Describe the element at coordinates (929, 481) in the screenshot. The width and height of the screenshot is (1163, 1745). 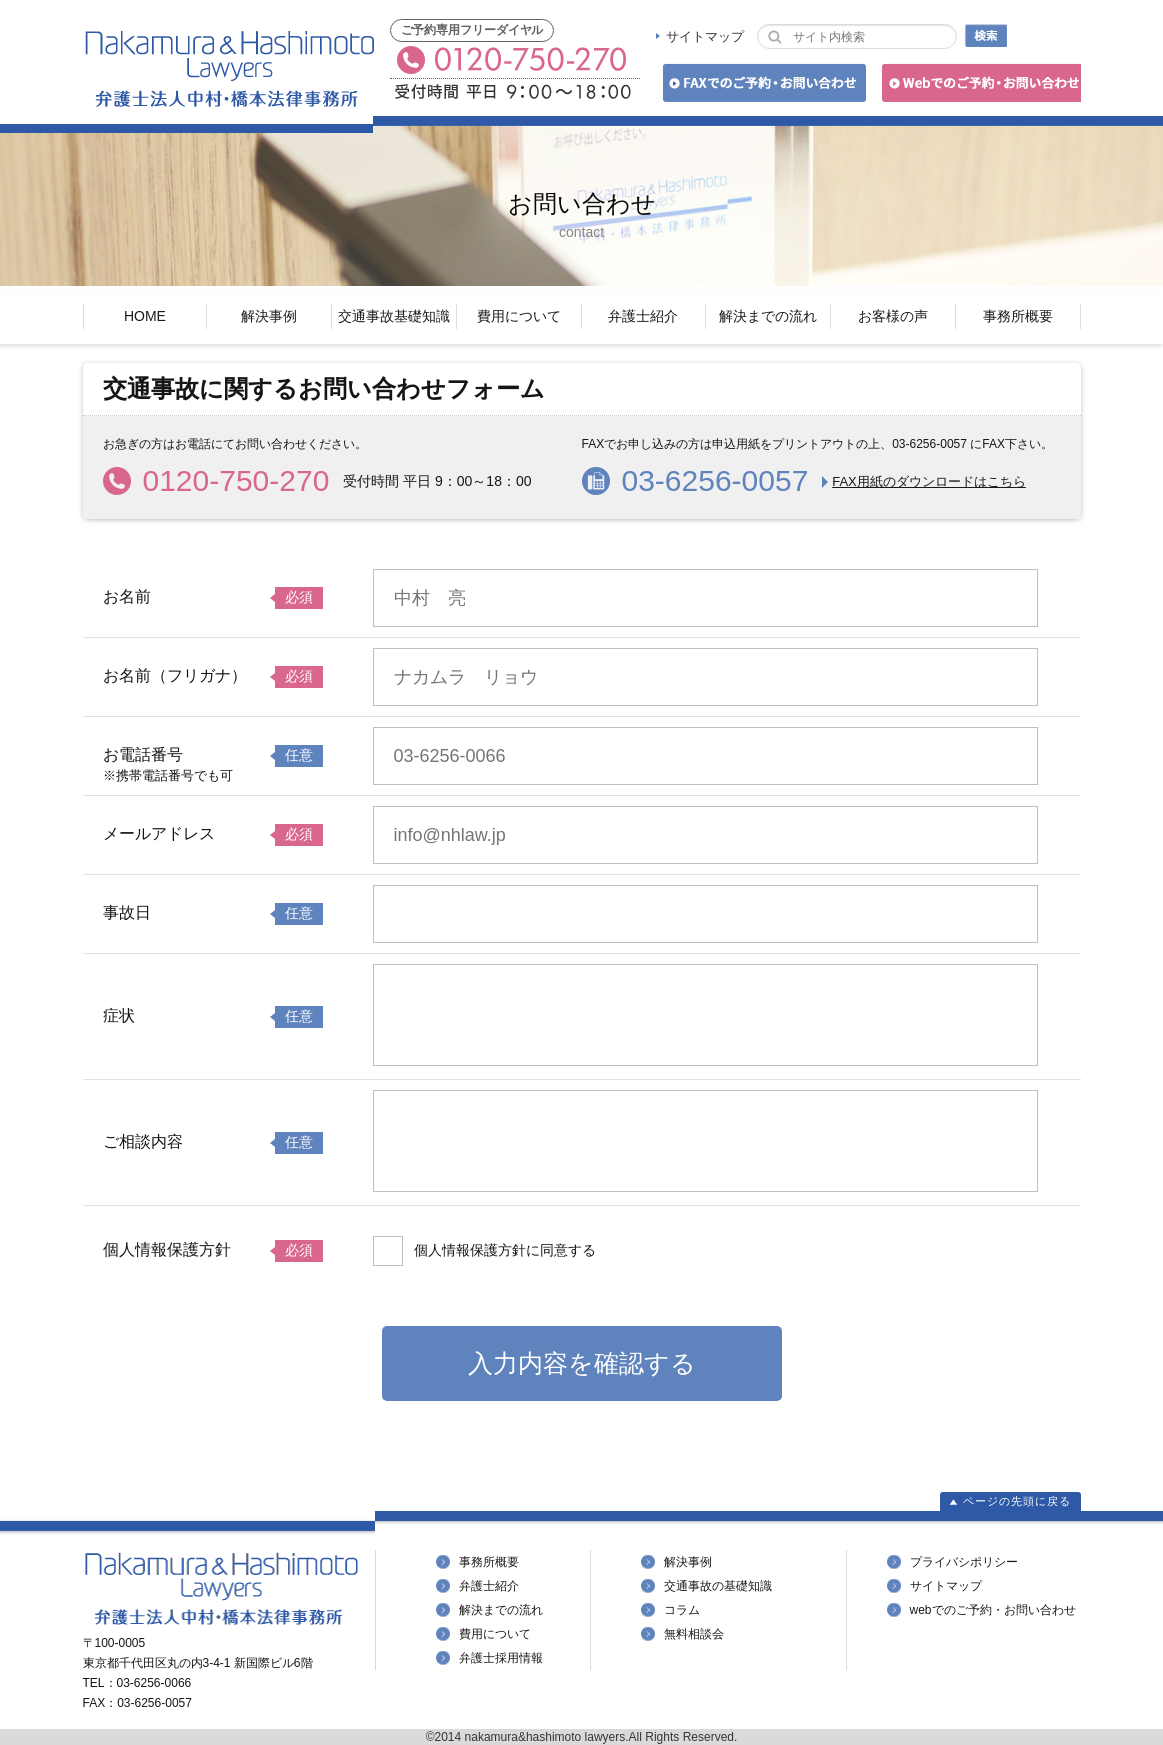
I see `FAX用紙のダウンロードはこちら` at that location.